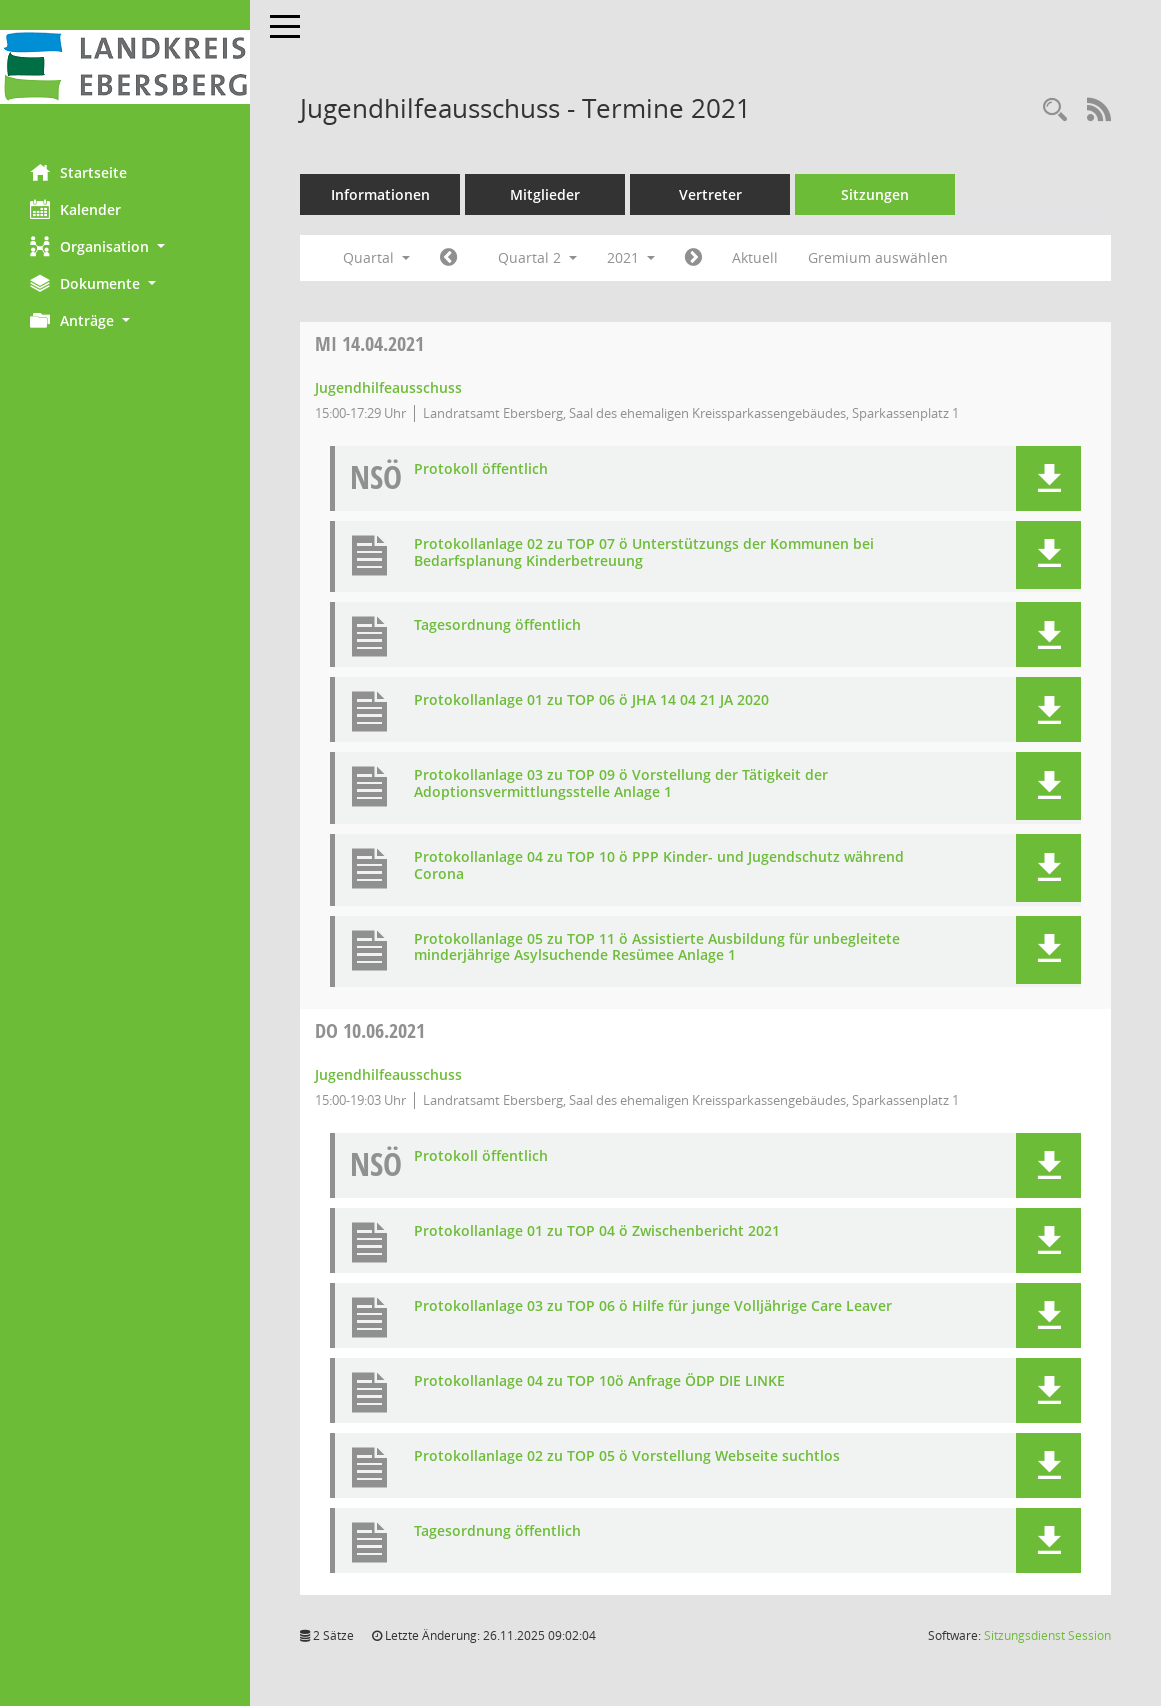 The width and height of the screenshot is (1161, 1706). I want to click on [Hier gelangen Sie zur Startseite dieser Webanwendung.], so click(125, 67).